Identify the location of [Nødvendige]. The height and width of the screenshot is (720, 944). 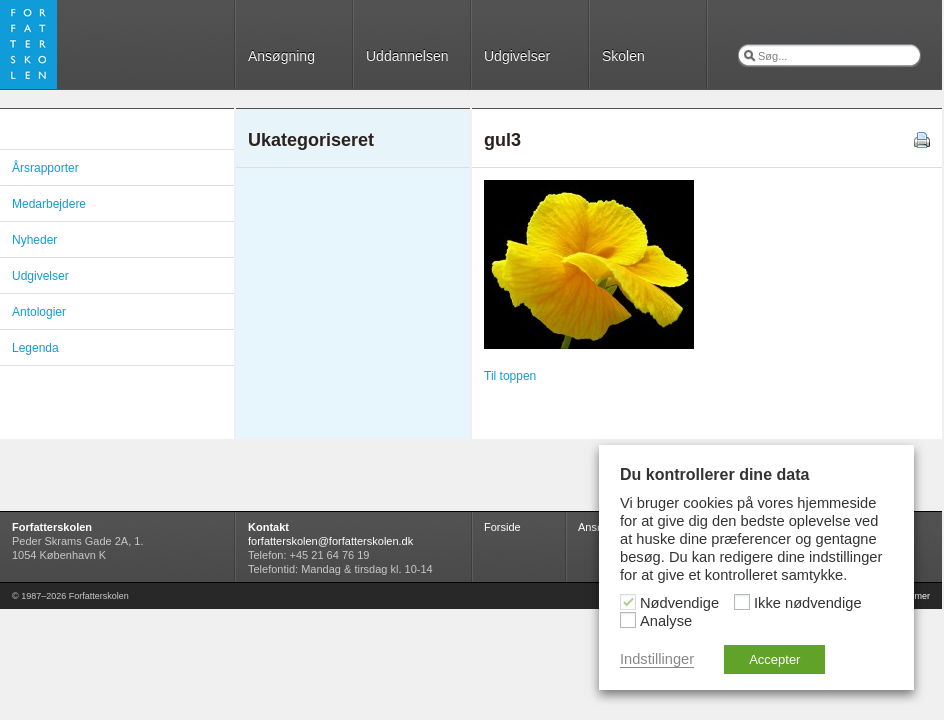
(628, 602).